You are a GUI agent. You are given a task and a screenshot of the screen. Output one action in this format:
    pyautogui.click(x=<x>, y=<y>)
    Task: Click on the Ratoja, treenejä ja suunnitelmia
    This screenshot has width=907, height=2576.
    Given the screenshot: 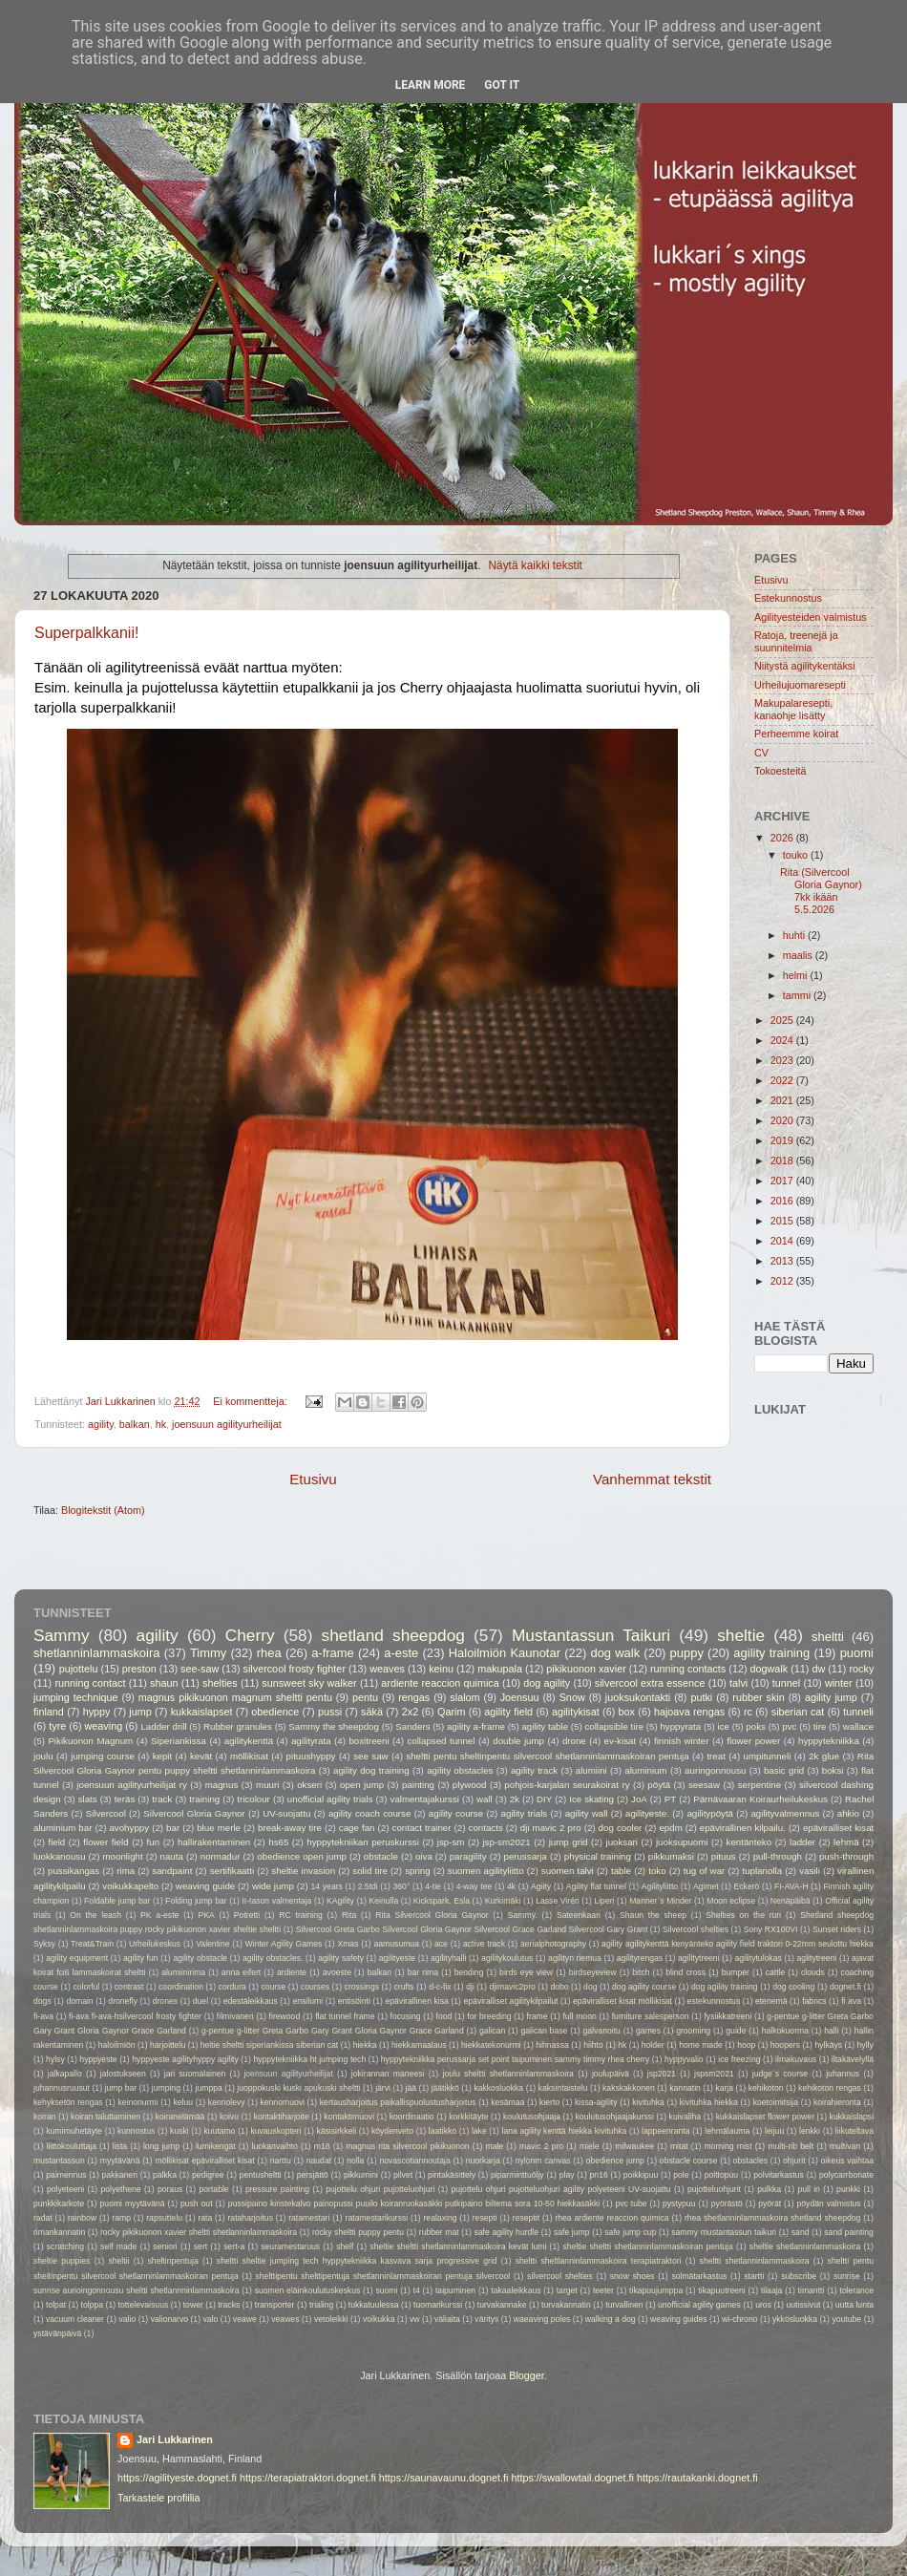 What is the action you would take?
    pyautogui.click(x=796, y=641)
    